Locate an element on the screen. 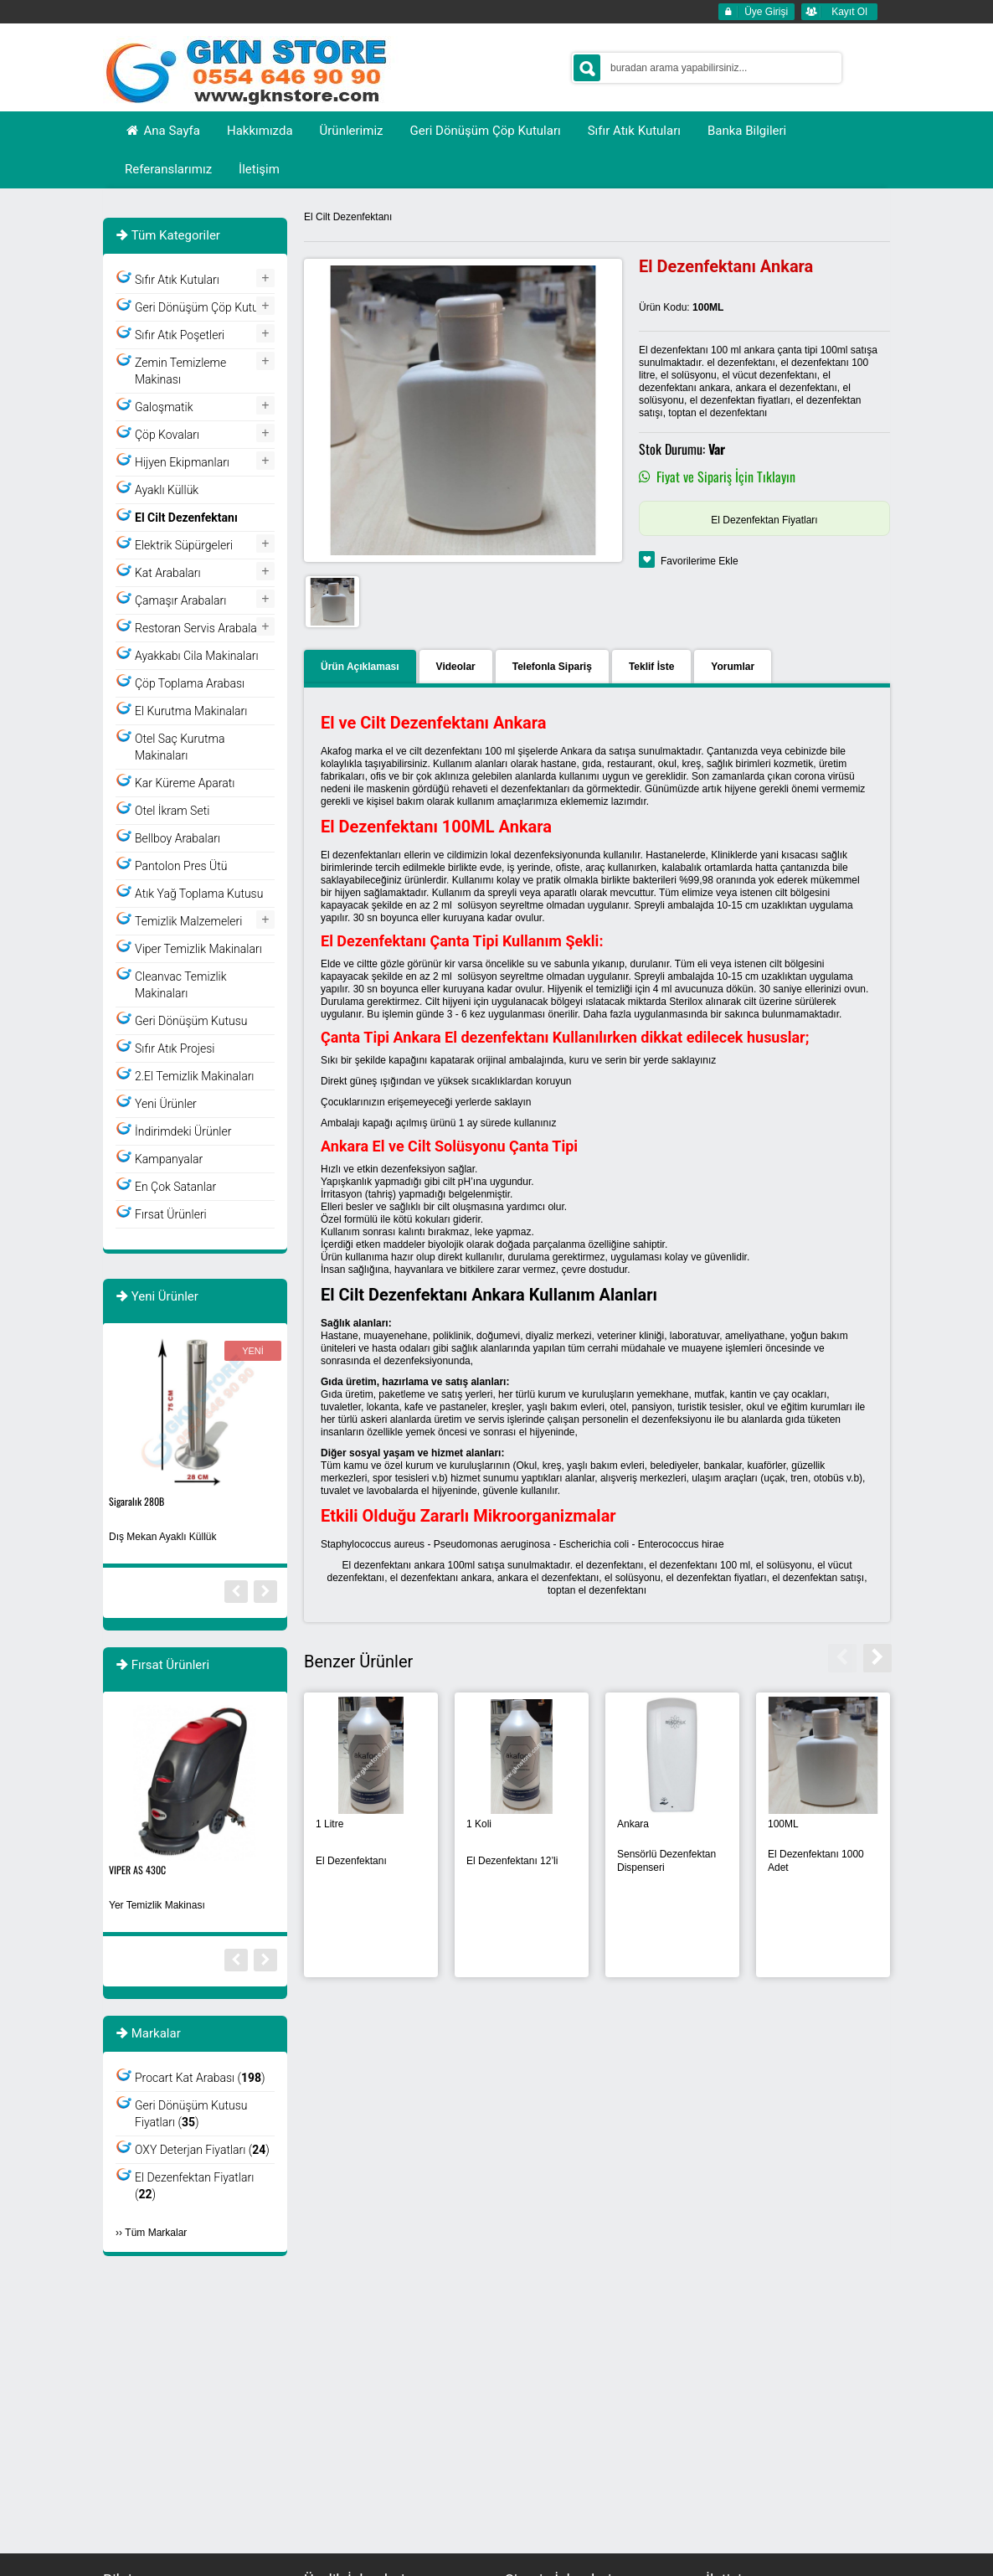  Geri Dönüşüm Kutusu Fiyatları () is located at coordinates (191, 2114).